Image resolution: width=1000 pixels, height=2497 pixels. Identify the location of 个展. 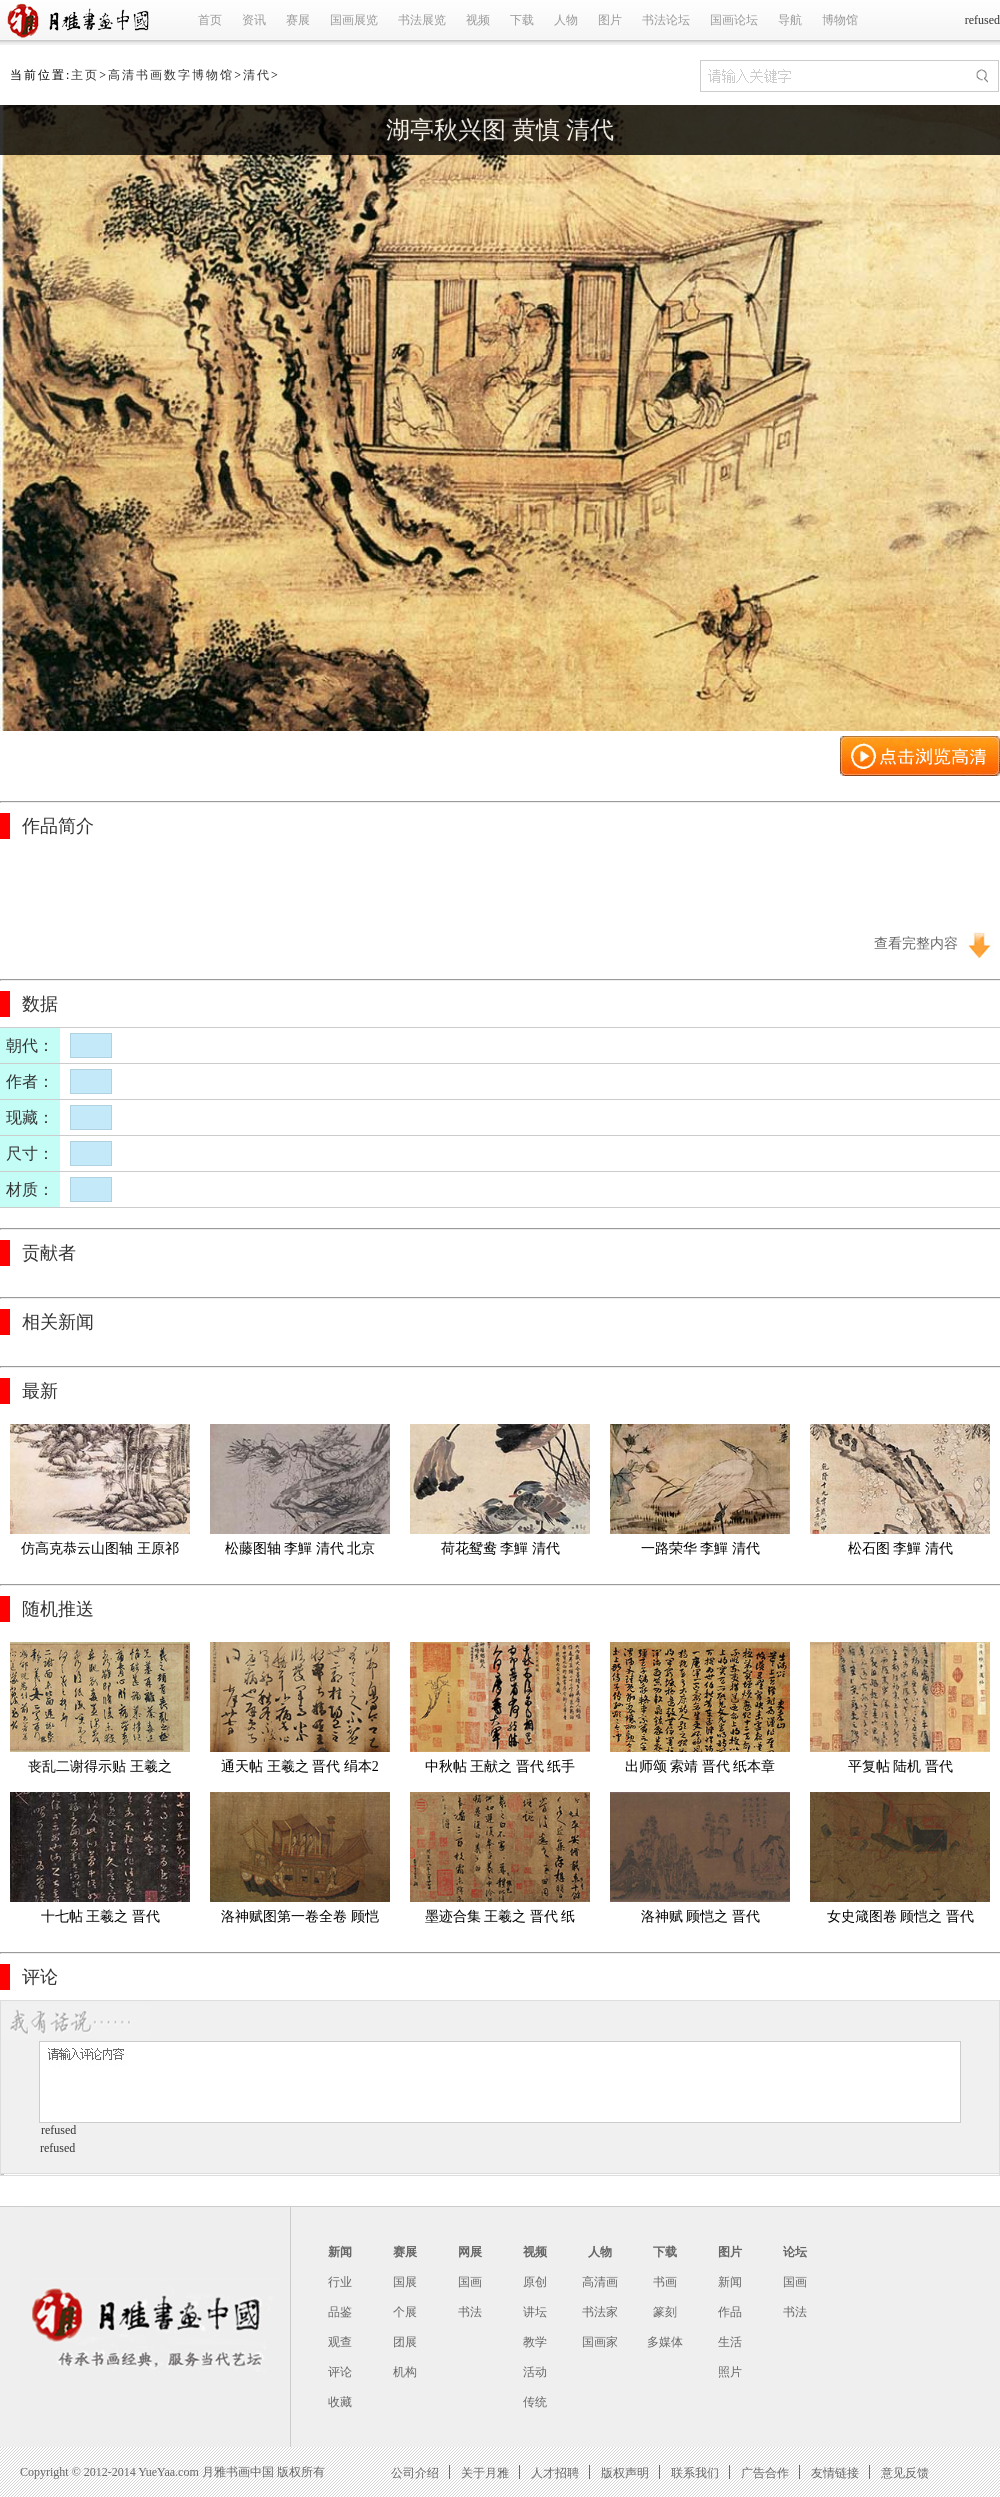
(405, 2312).